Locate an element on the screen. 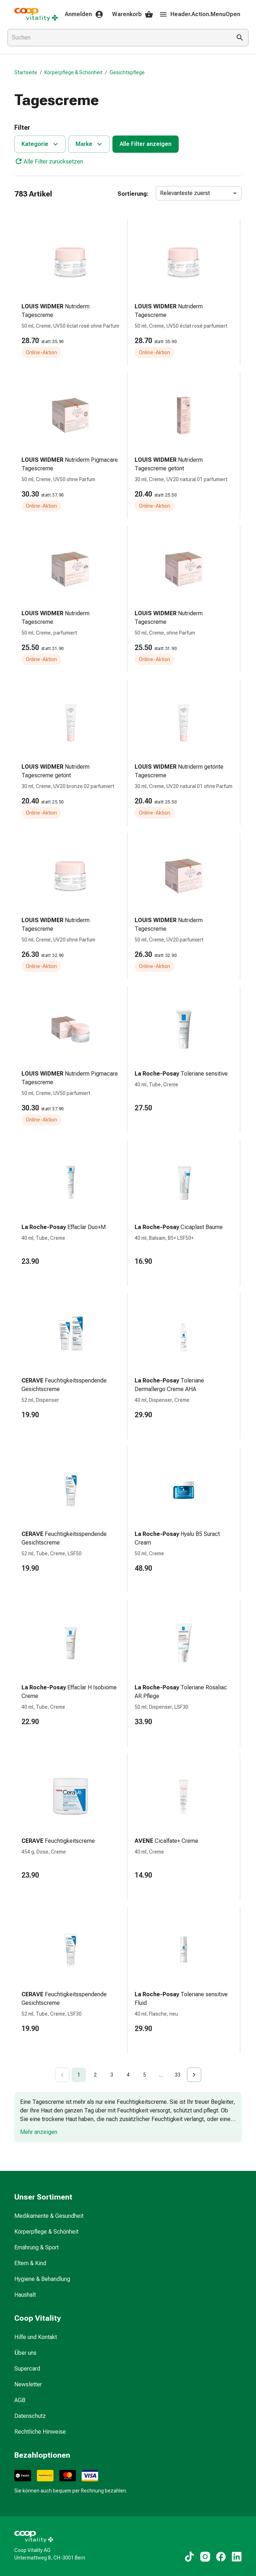  Kategorie is located at coordinates (40, 144).